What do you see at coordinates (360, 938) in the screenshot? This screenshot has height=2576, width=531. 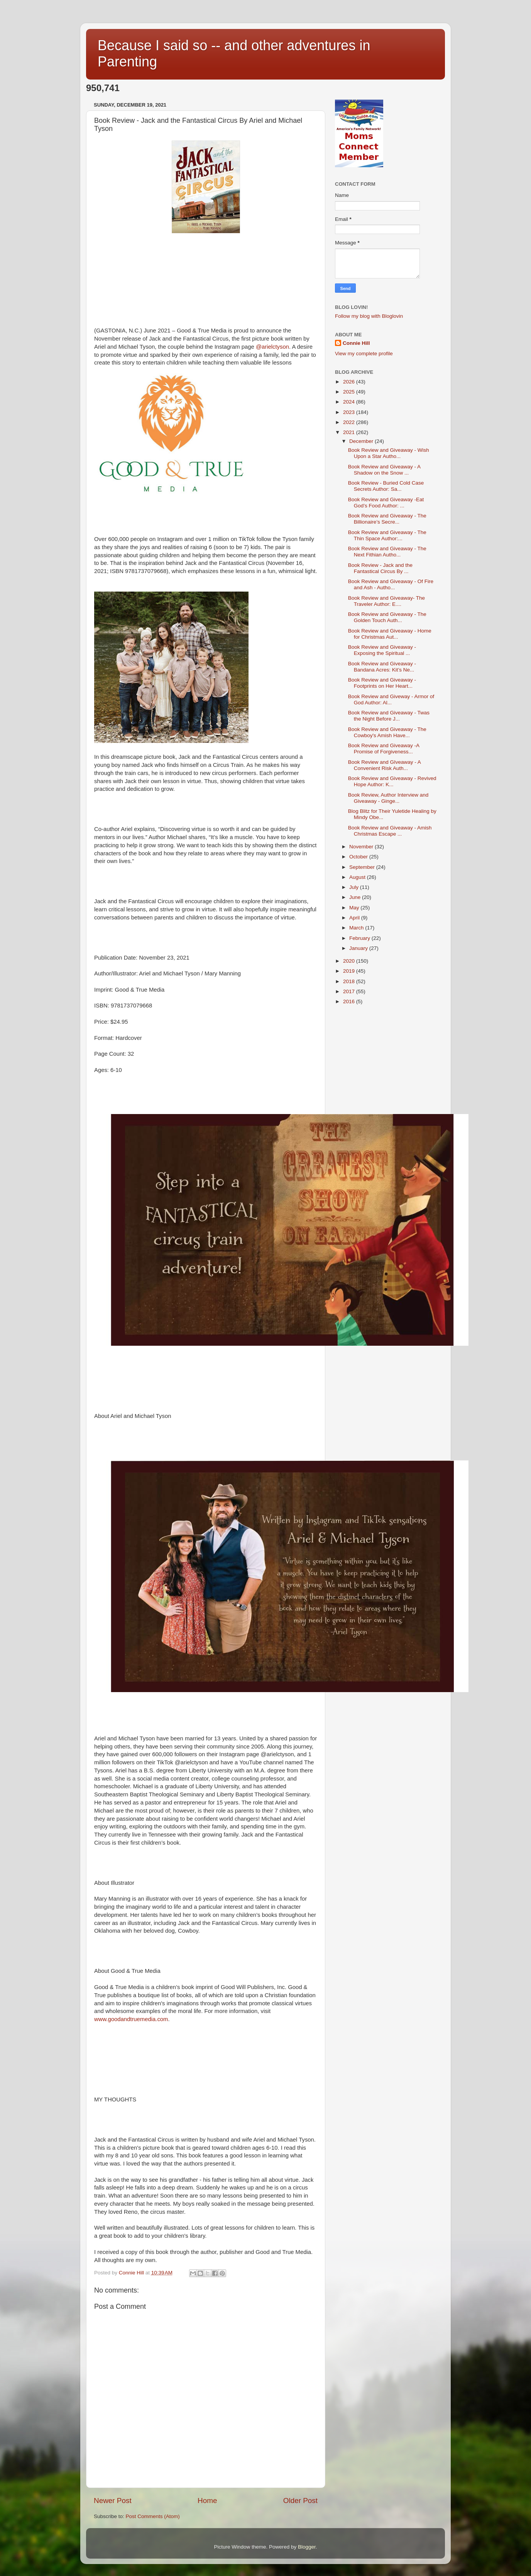 I see `February` at bounding box center [360, 938].